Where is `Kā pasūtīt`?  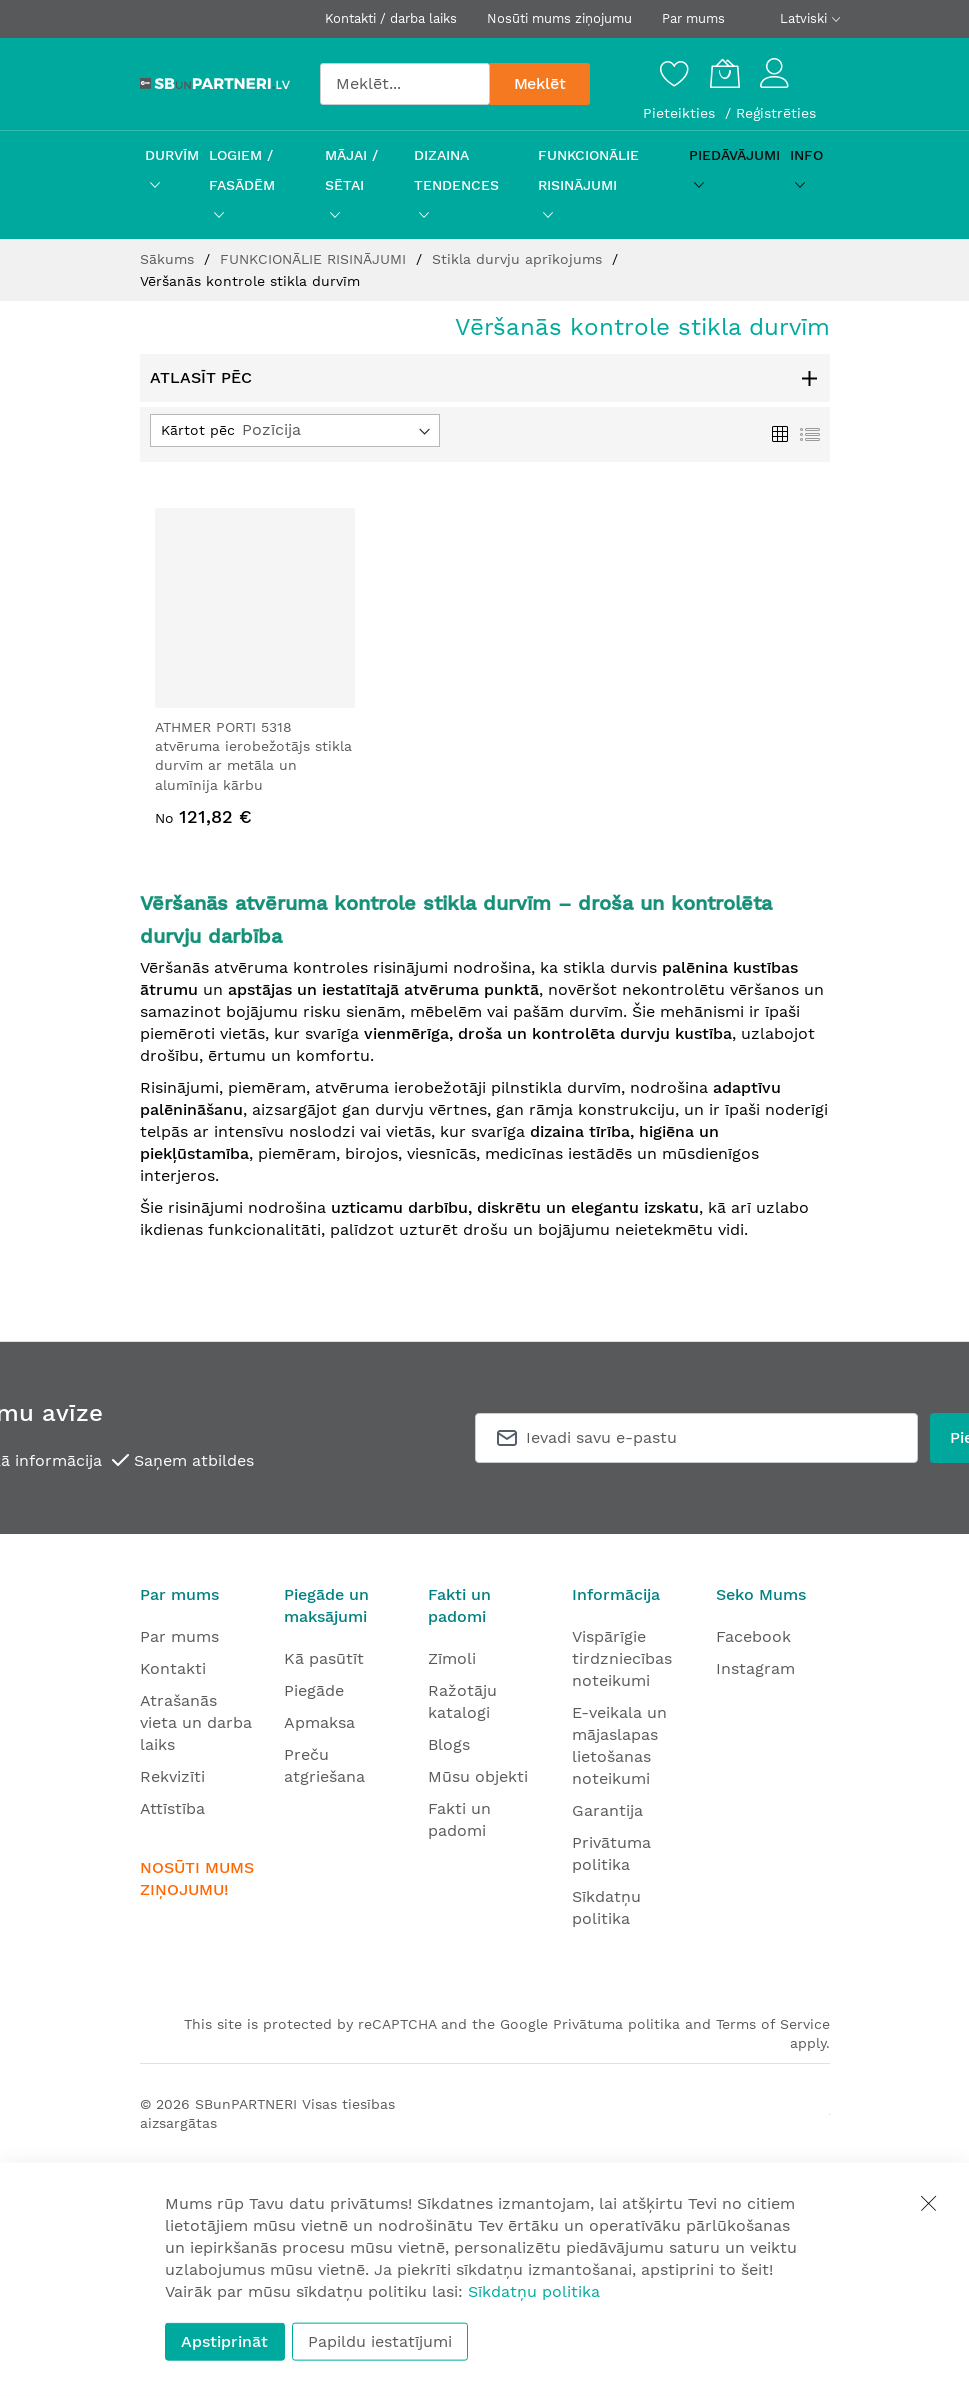 Kā pasūtīt is located at coordinates (324, 1658).